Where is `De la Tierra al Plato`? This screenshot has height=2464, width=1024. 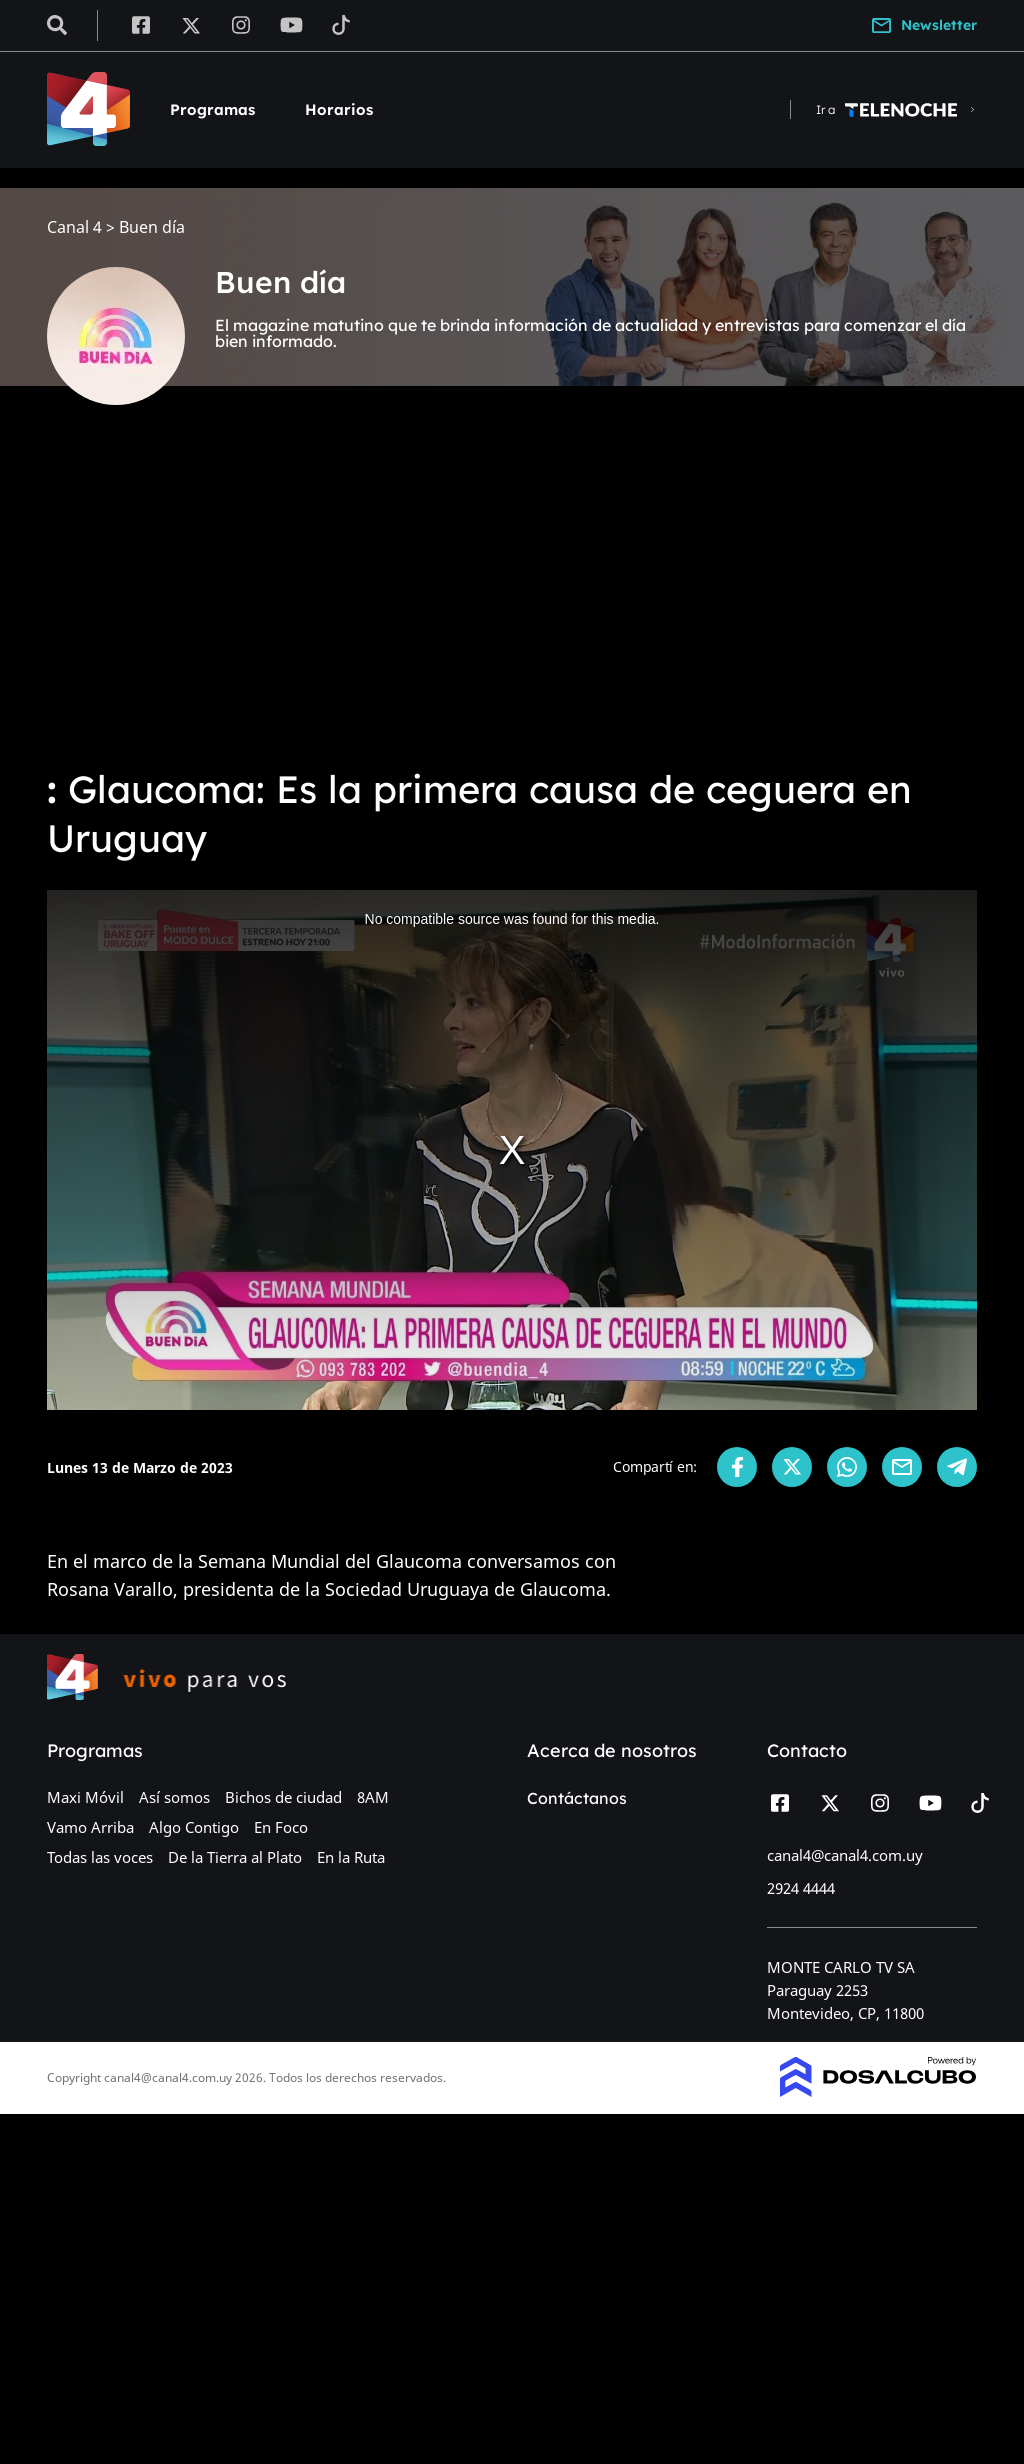
De la Tierra al Plato is located at coordinates (235, 1857).